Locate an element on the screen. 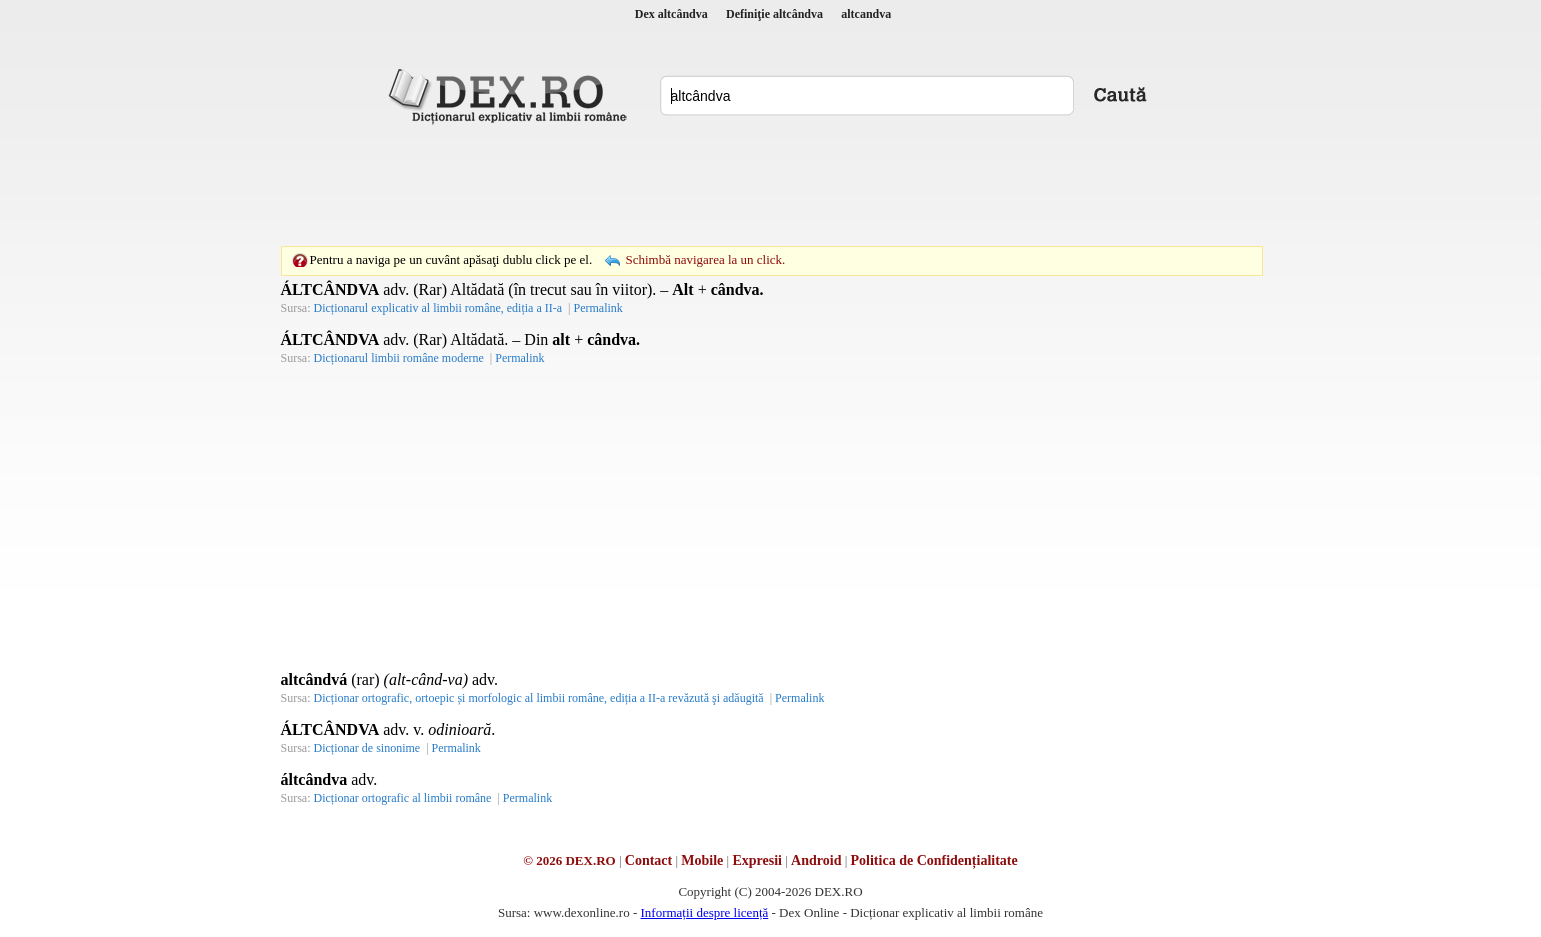  Dicționarul explicativ al limbii române, ediția a II-a is located at coordinates (438, 308).